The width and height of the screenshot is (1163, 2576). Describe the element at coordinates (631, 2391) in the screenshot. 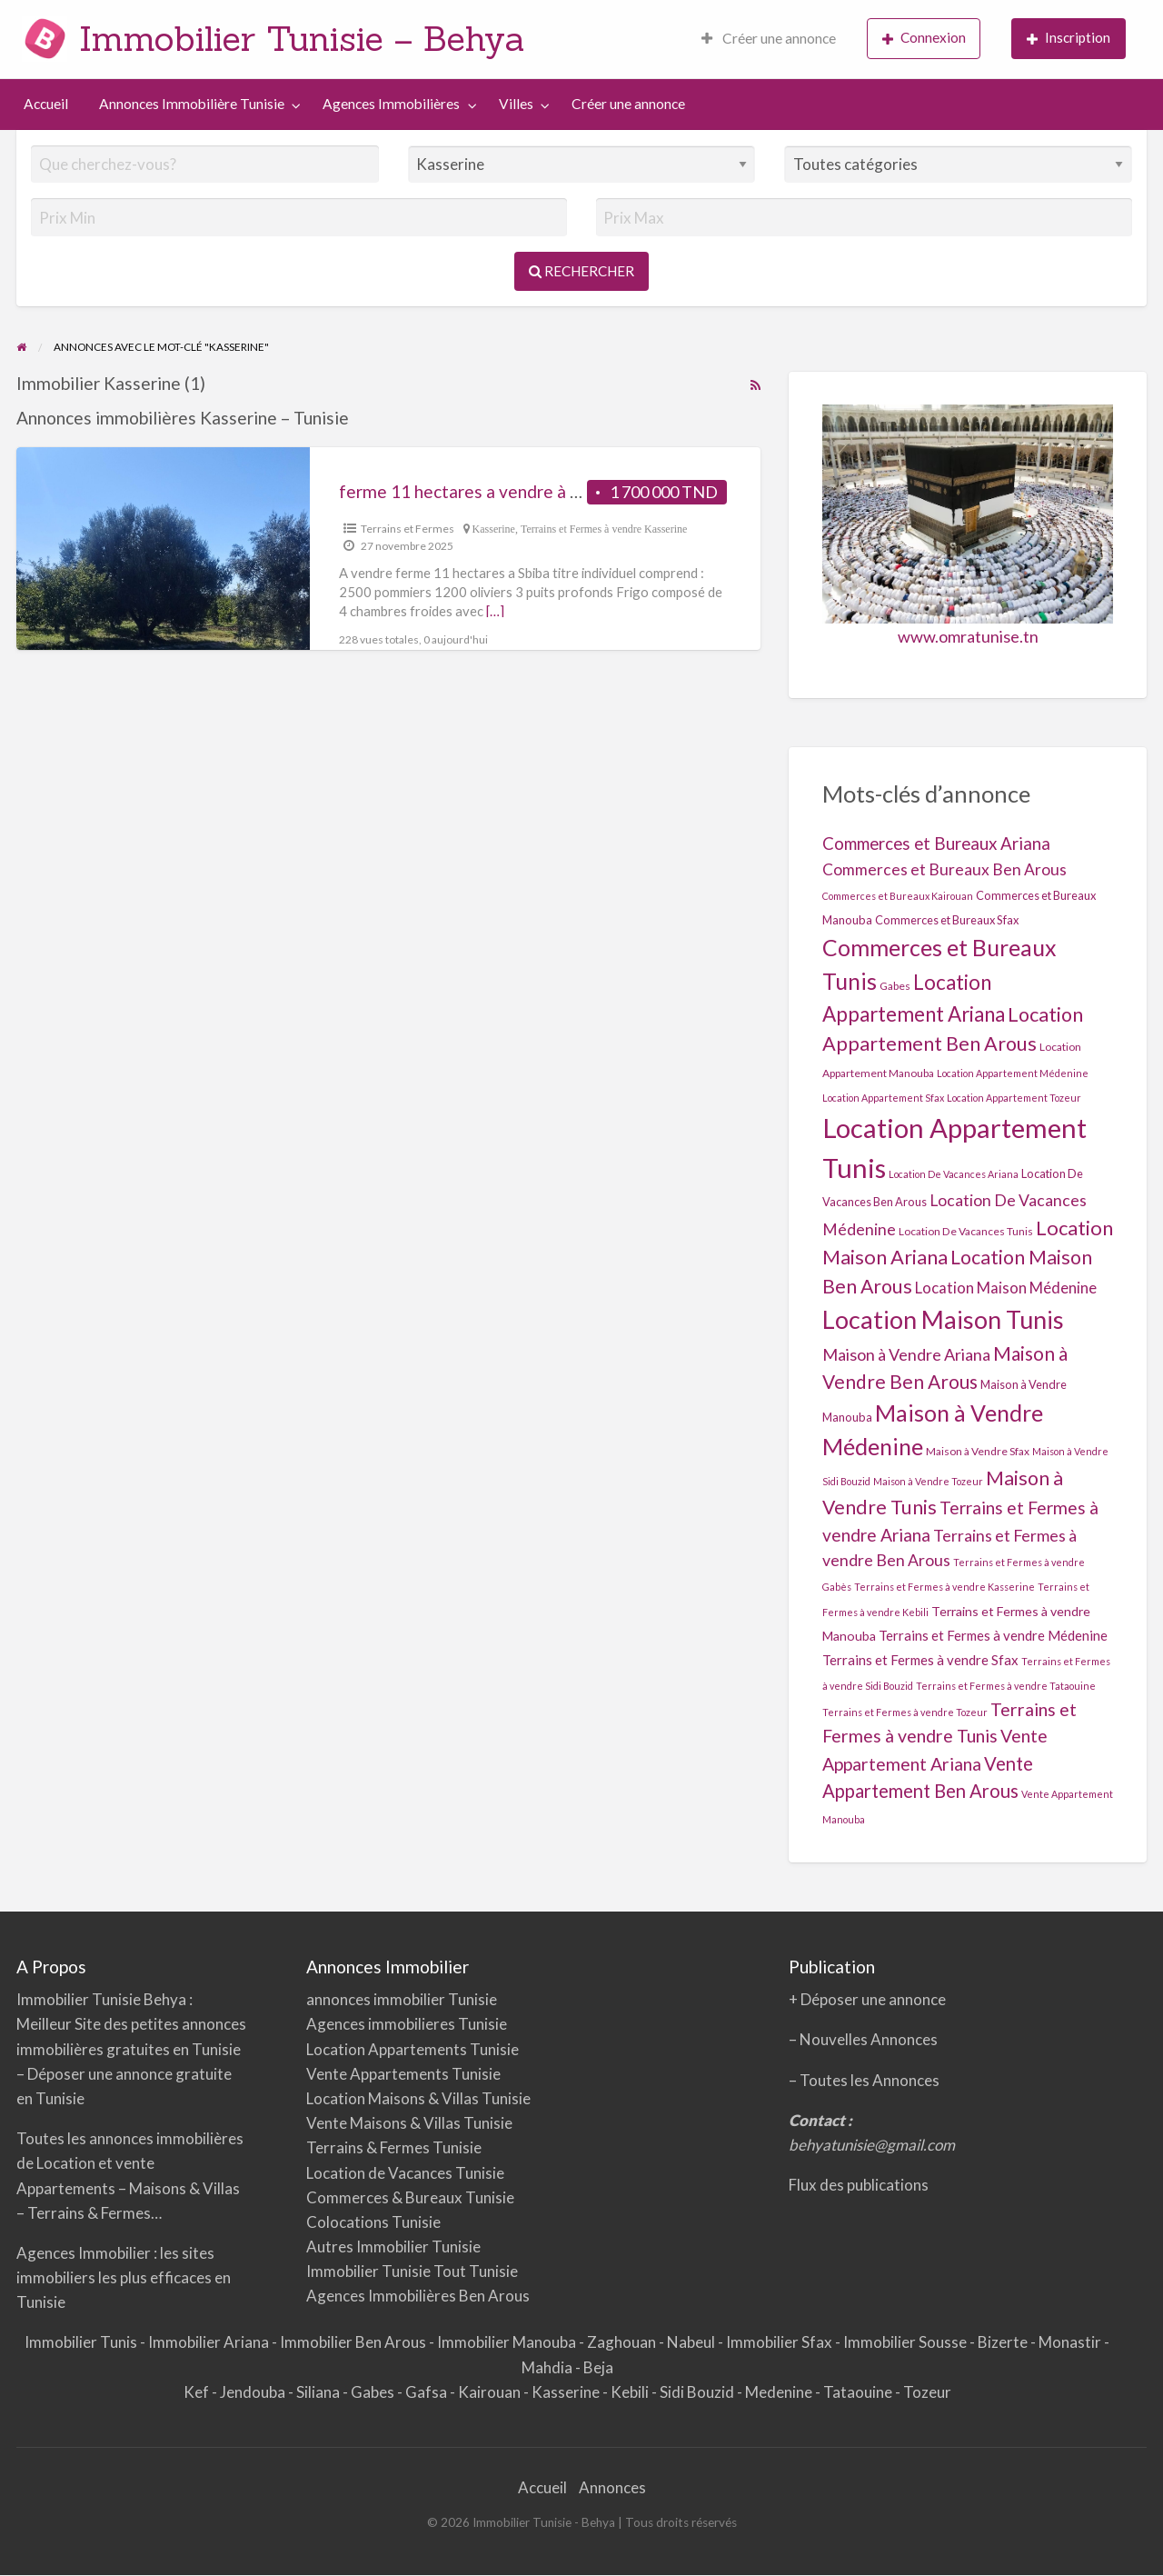

I see `Kebili` at that location.